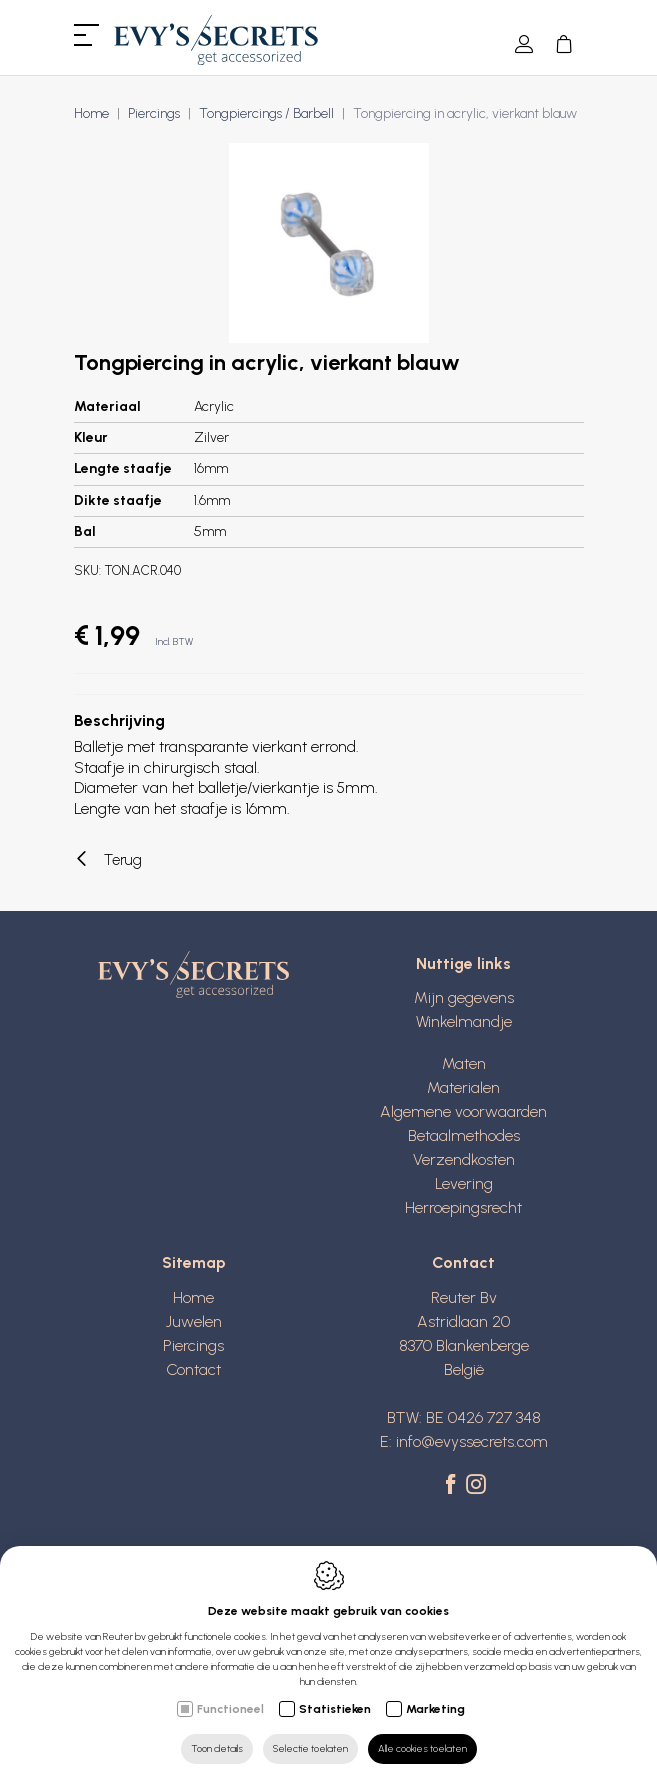 This screenshot has width=657, height=1779. I want to click on Herroepingsrecht, so click(463, 1207).